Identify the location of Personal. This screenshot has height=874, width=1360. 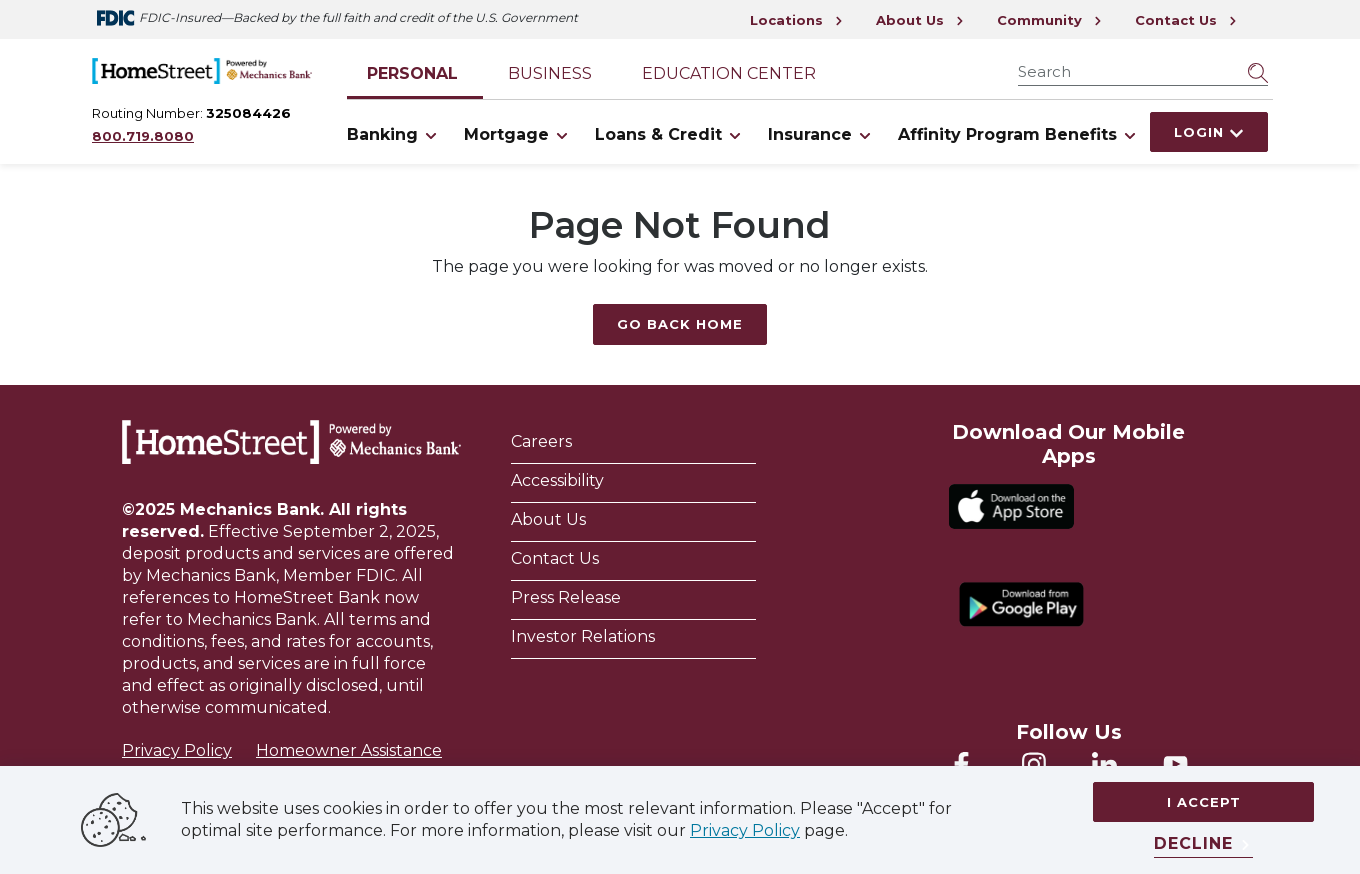
(412, 73).